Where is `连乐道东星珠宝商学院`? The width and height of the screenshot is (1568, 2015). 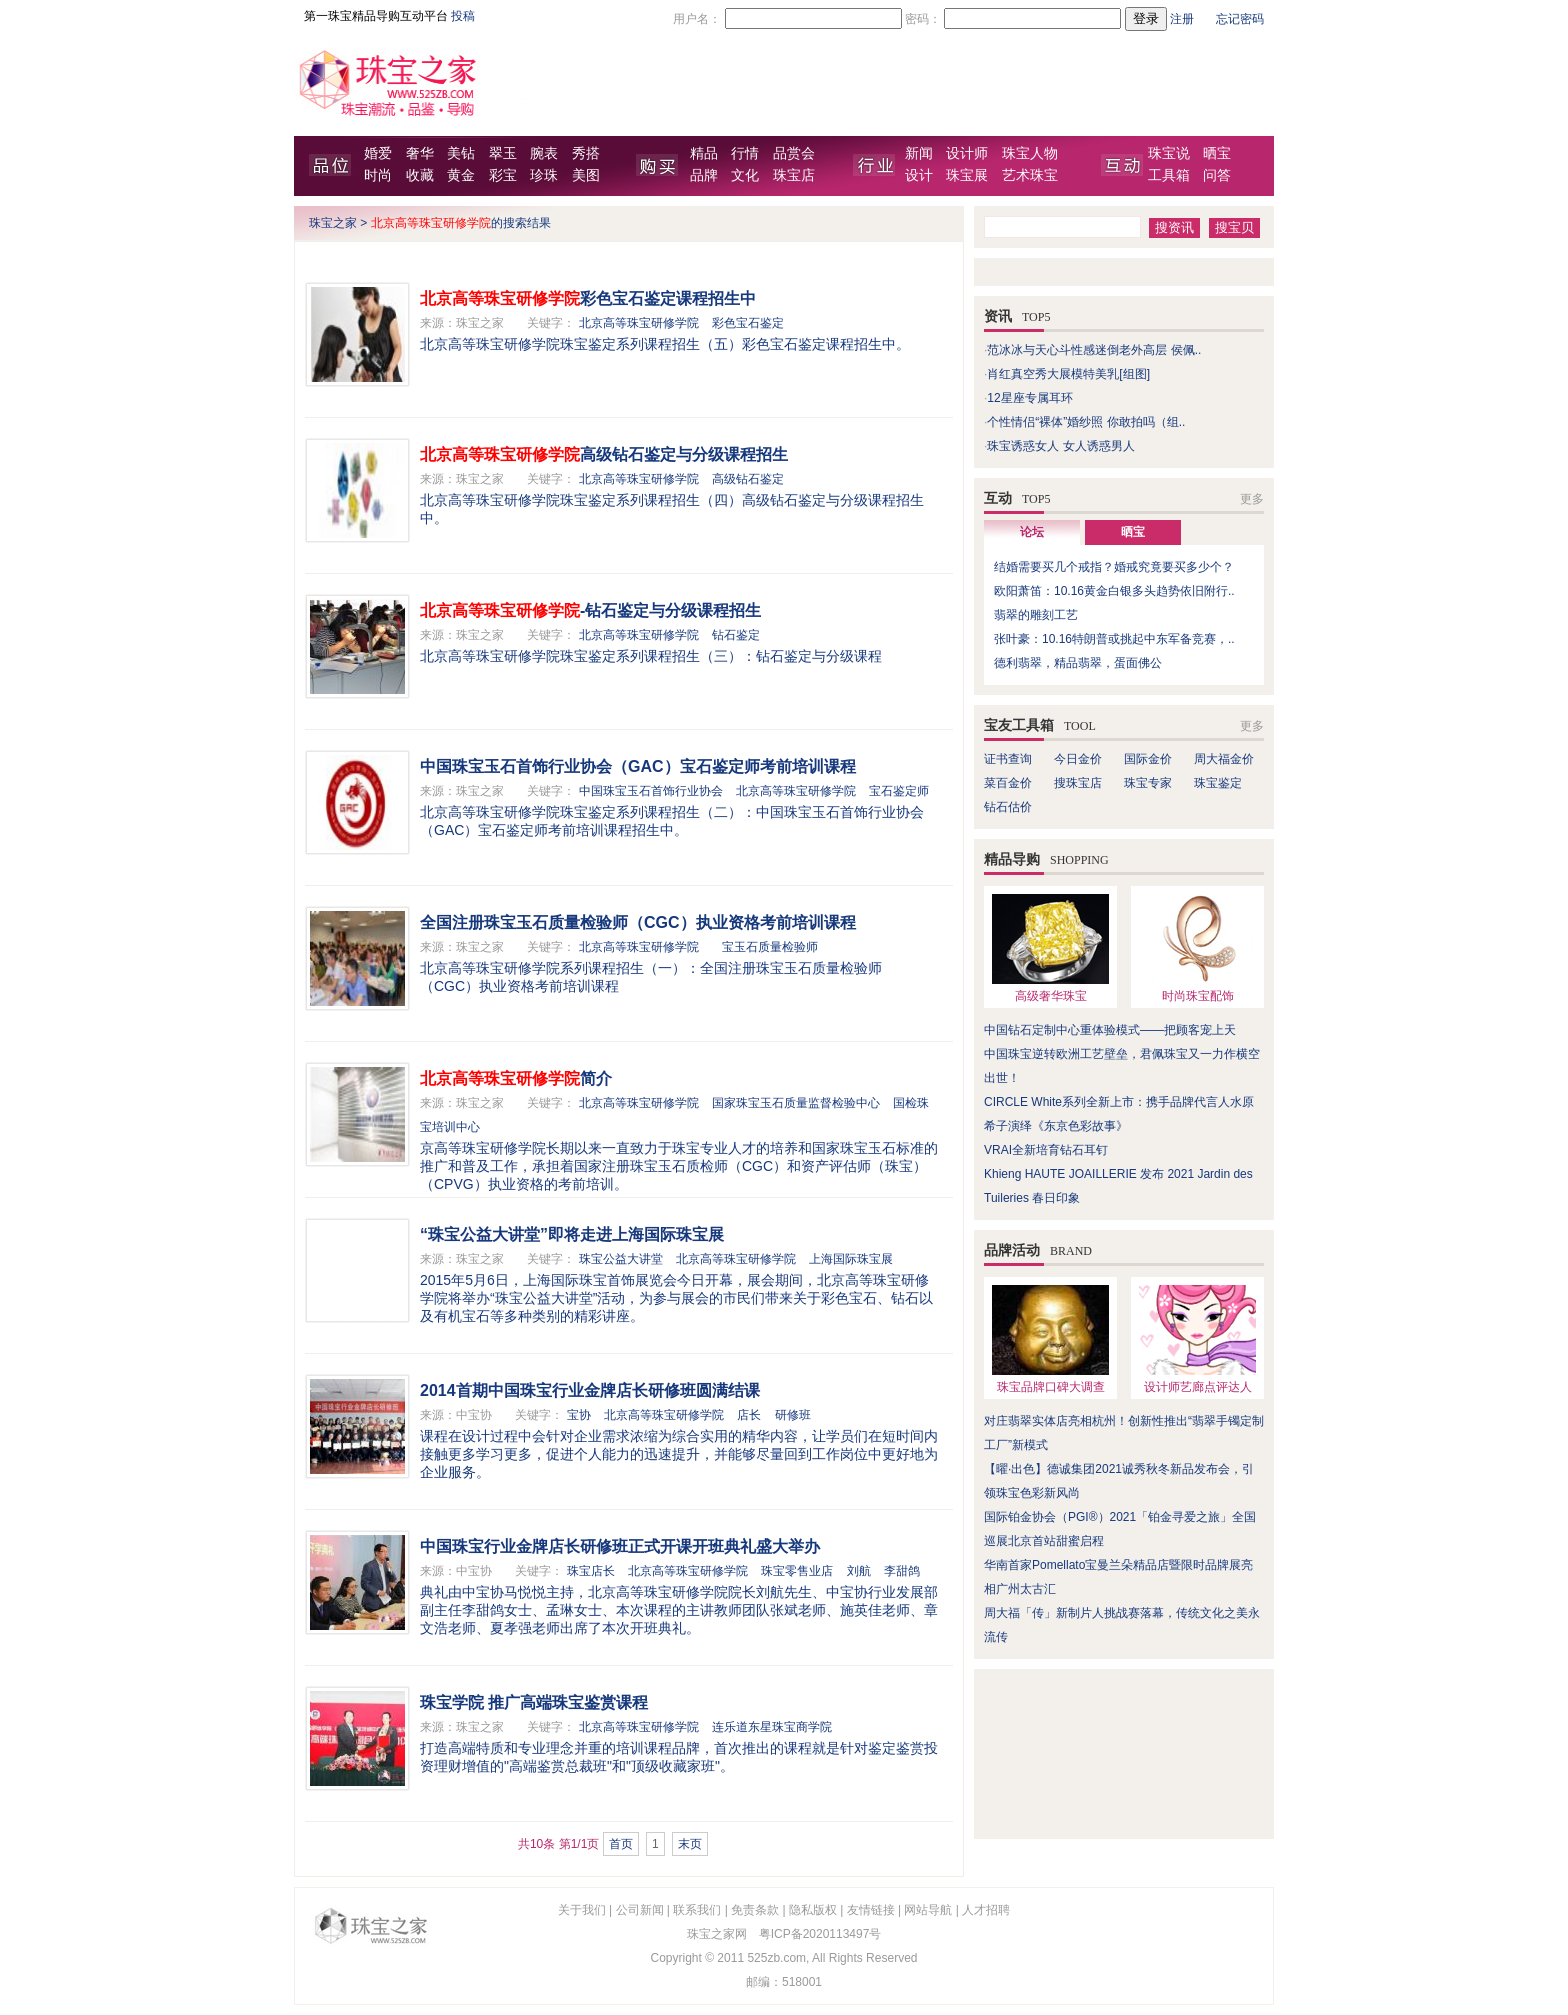 连乐道东星珠宝商学院 is located at coordinates (772, 1727).